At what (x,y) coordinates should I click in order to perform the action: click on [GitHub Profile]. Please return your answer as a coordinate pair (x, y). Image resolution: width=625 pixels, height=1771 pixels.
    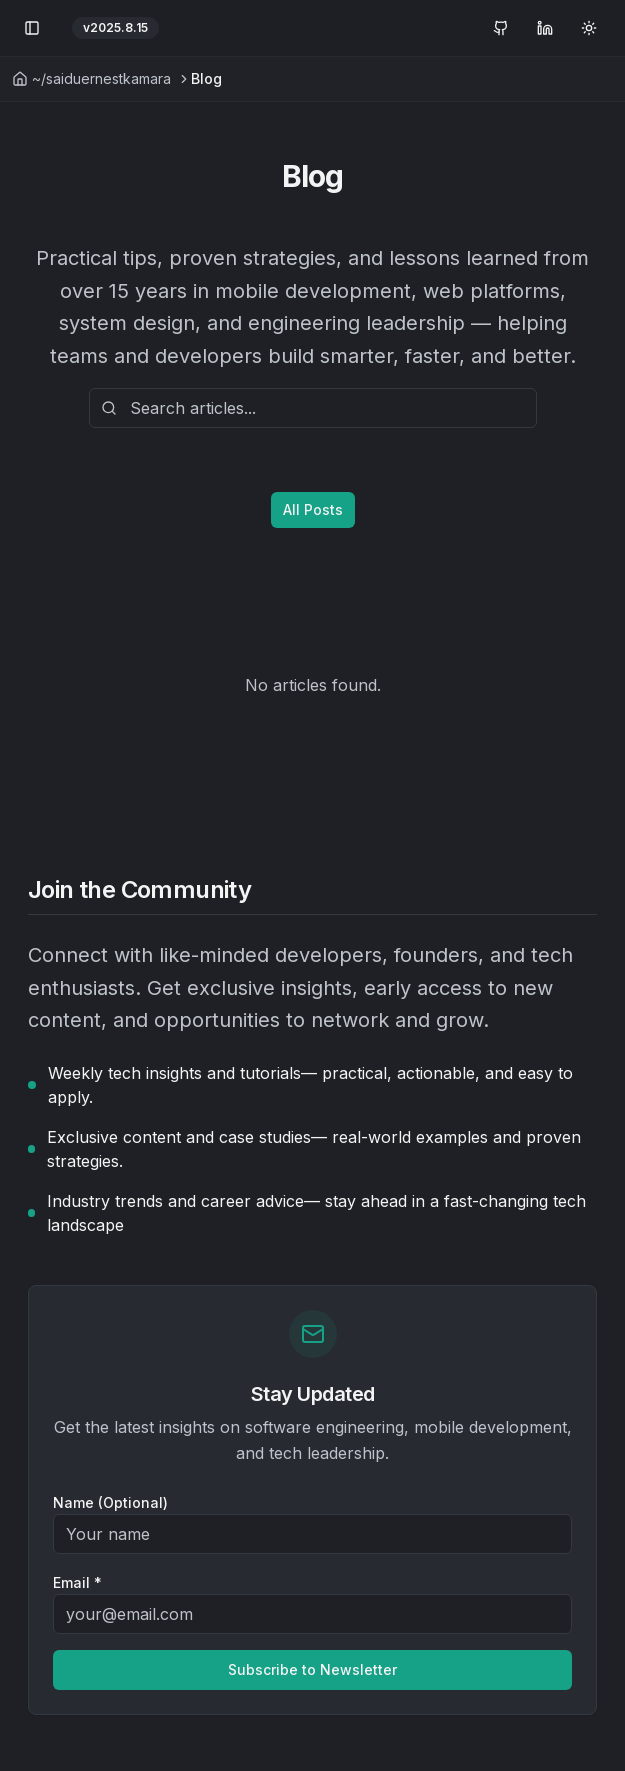
    Looking at the image, I should click on (501, 28).